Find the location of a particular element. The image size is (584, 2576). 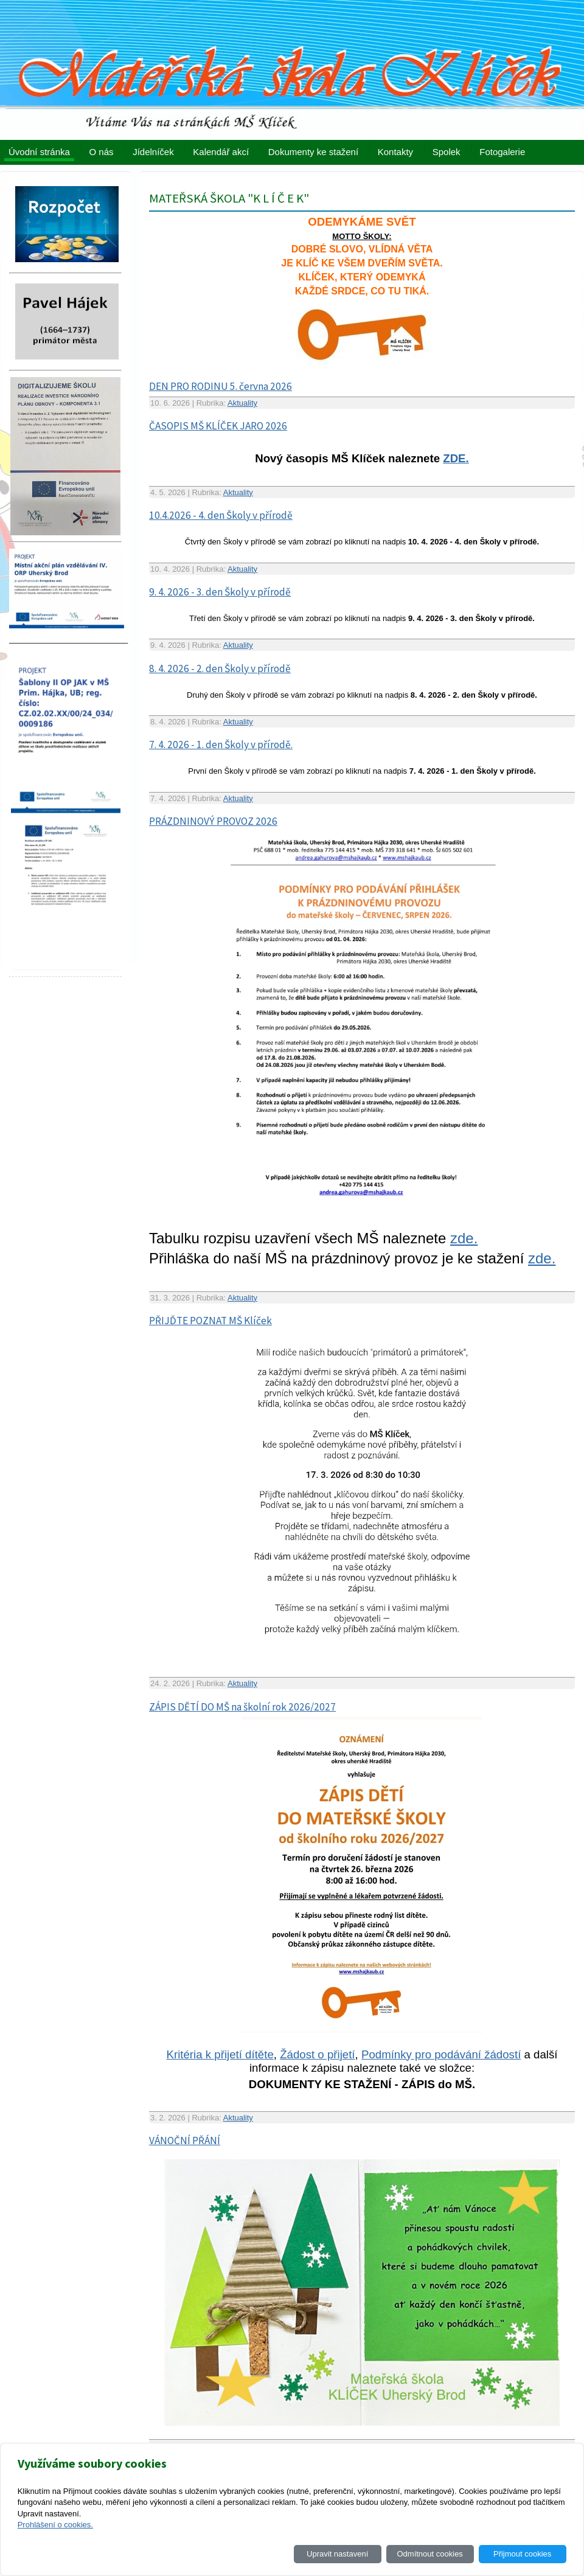

7. 4. 2026 - 1. den Školy v přírodě. is located at coordinates (221, 744).